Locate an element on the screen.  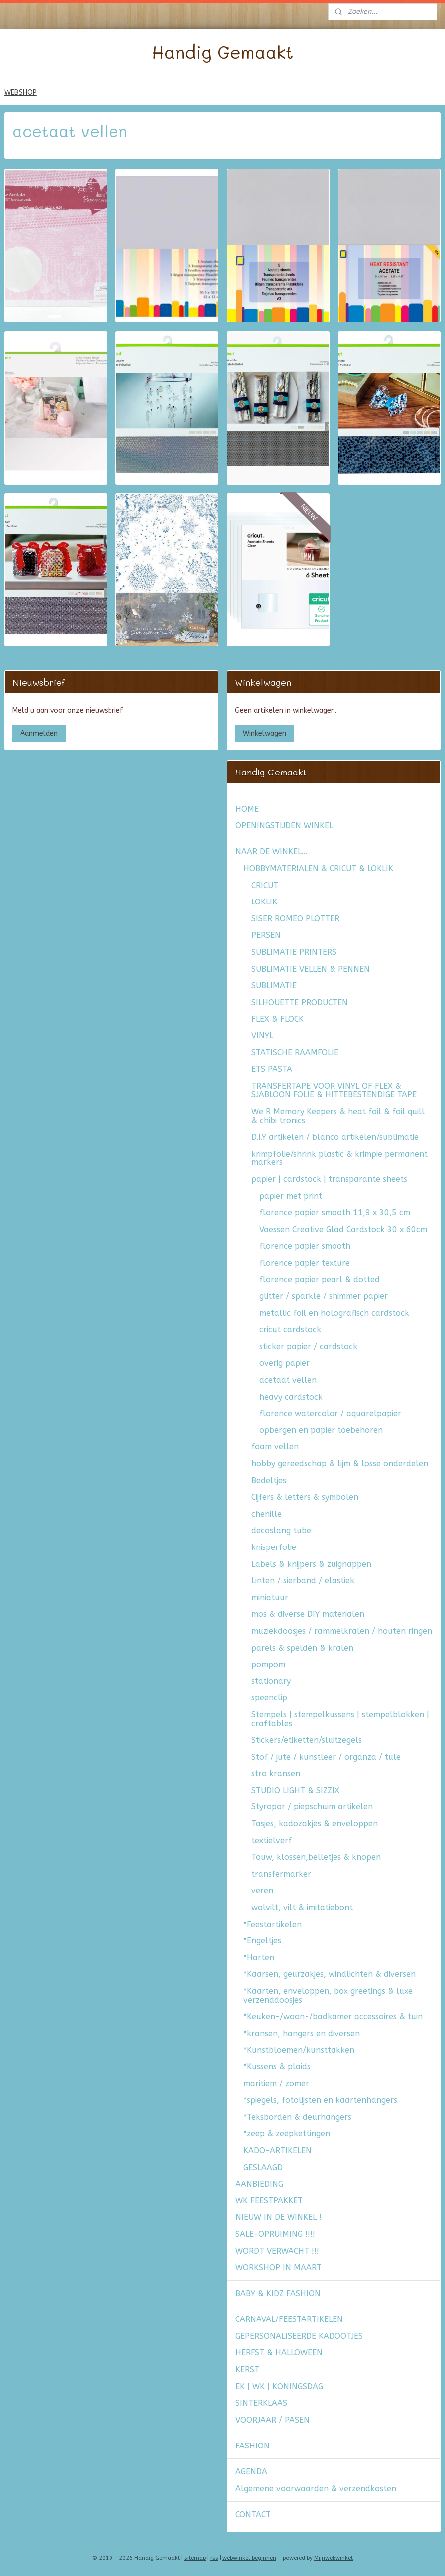
LOKLIK is located at coordinates (264, 901).